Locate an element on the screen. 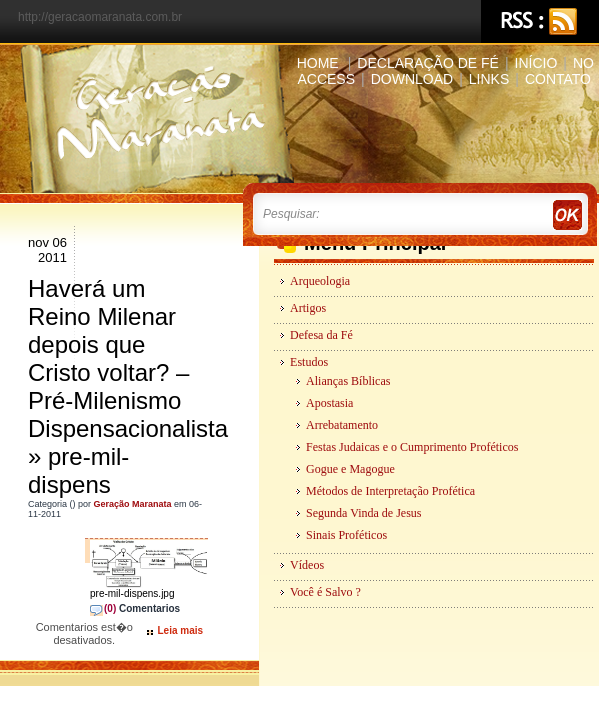 The height and width of the screenshot is (720, 599). Arqueologia is located at coordinates (320, 281).